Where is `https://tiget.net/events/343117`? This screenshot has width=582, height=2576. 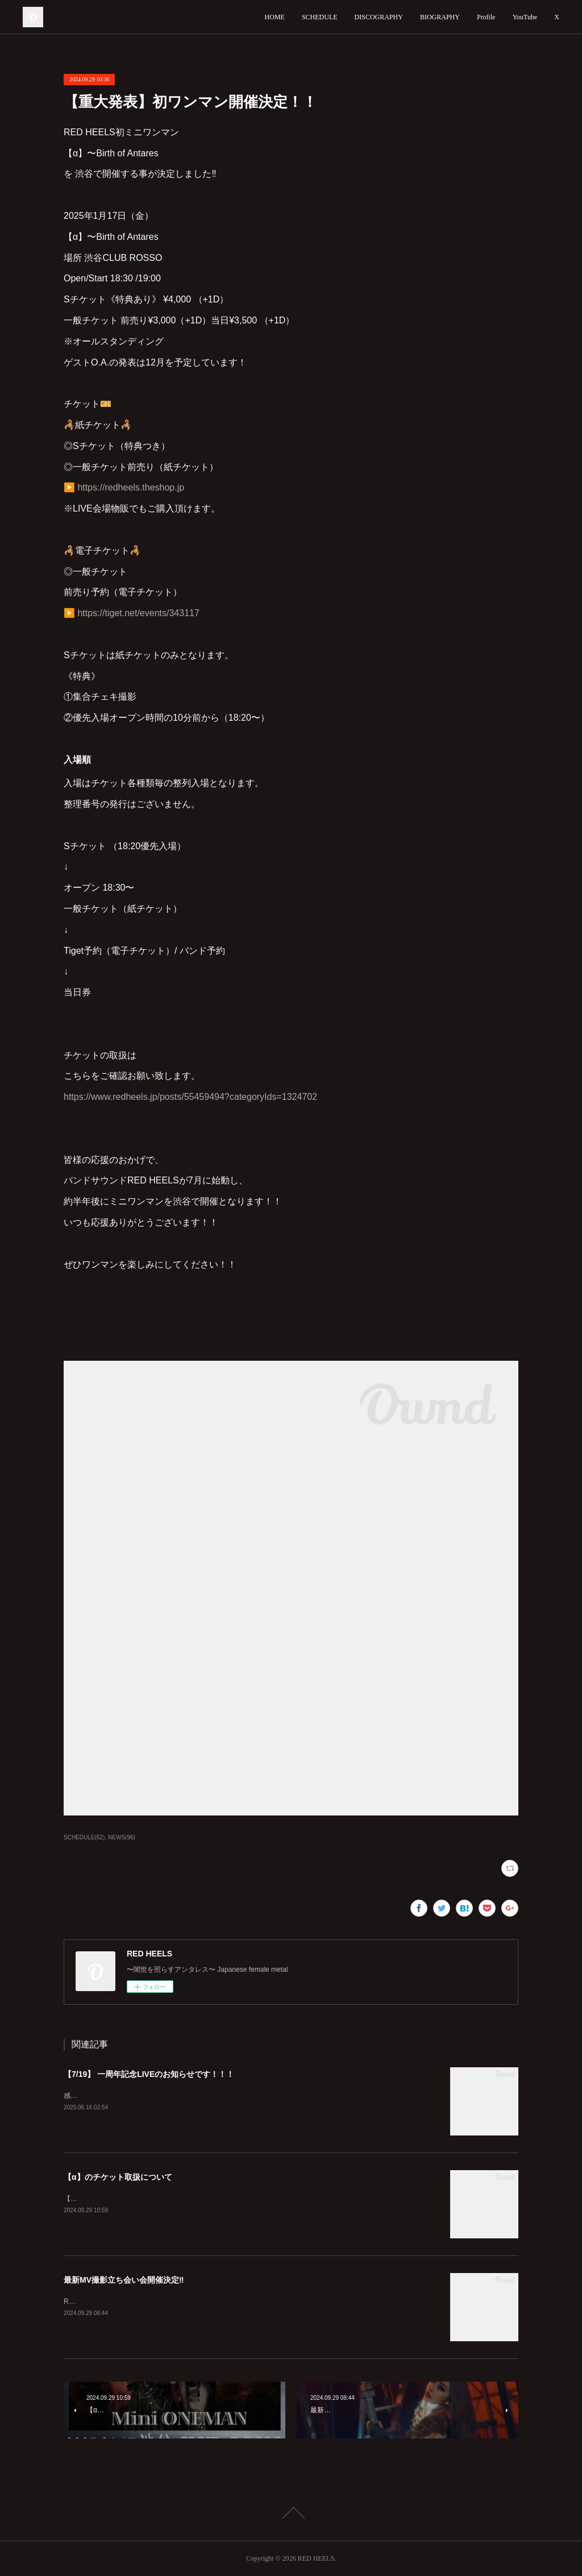
https://tiget.net/events/343117 is located at coordinates (138, 613).